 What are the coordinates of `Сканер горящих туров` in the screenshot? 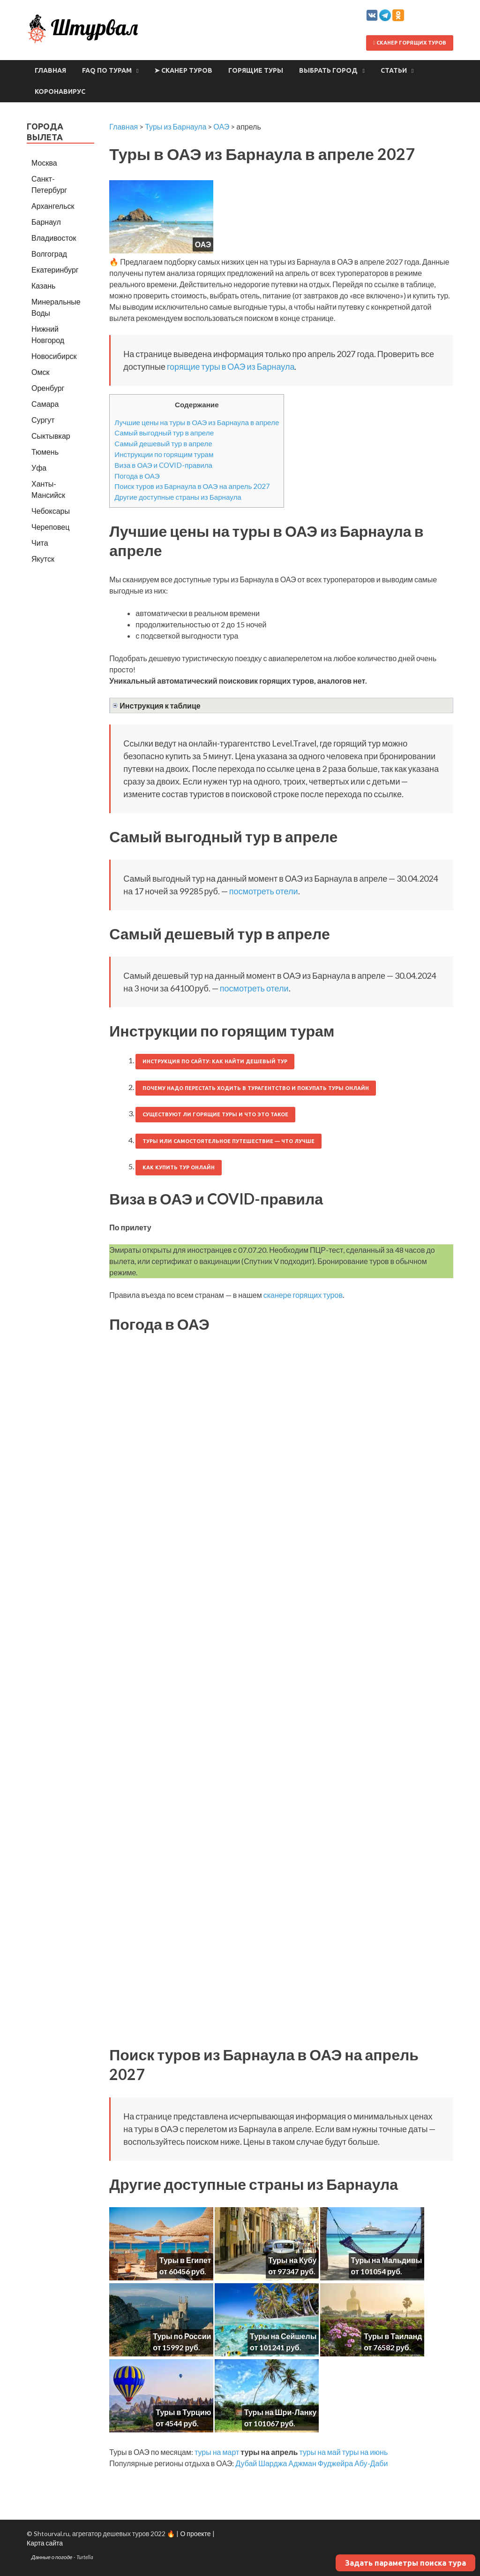 It's located at (409, 43).